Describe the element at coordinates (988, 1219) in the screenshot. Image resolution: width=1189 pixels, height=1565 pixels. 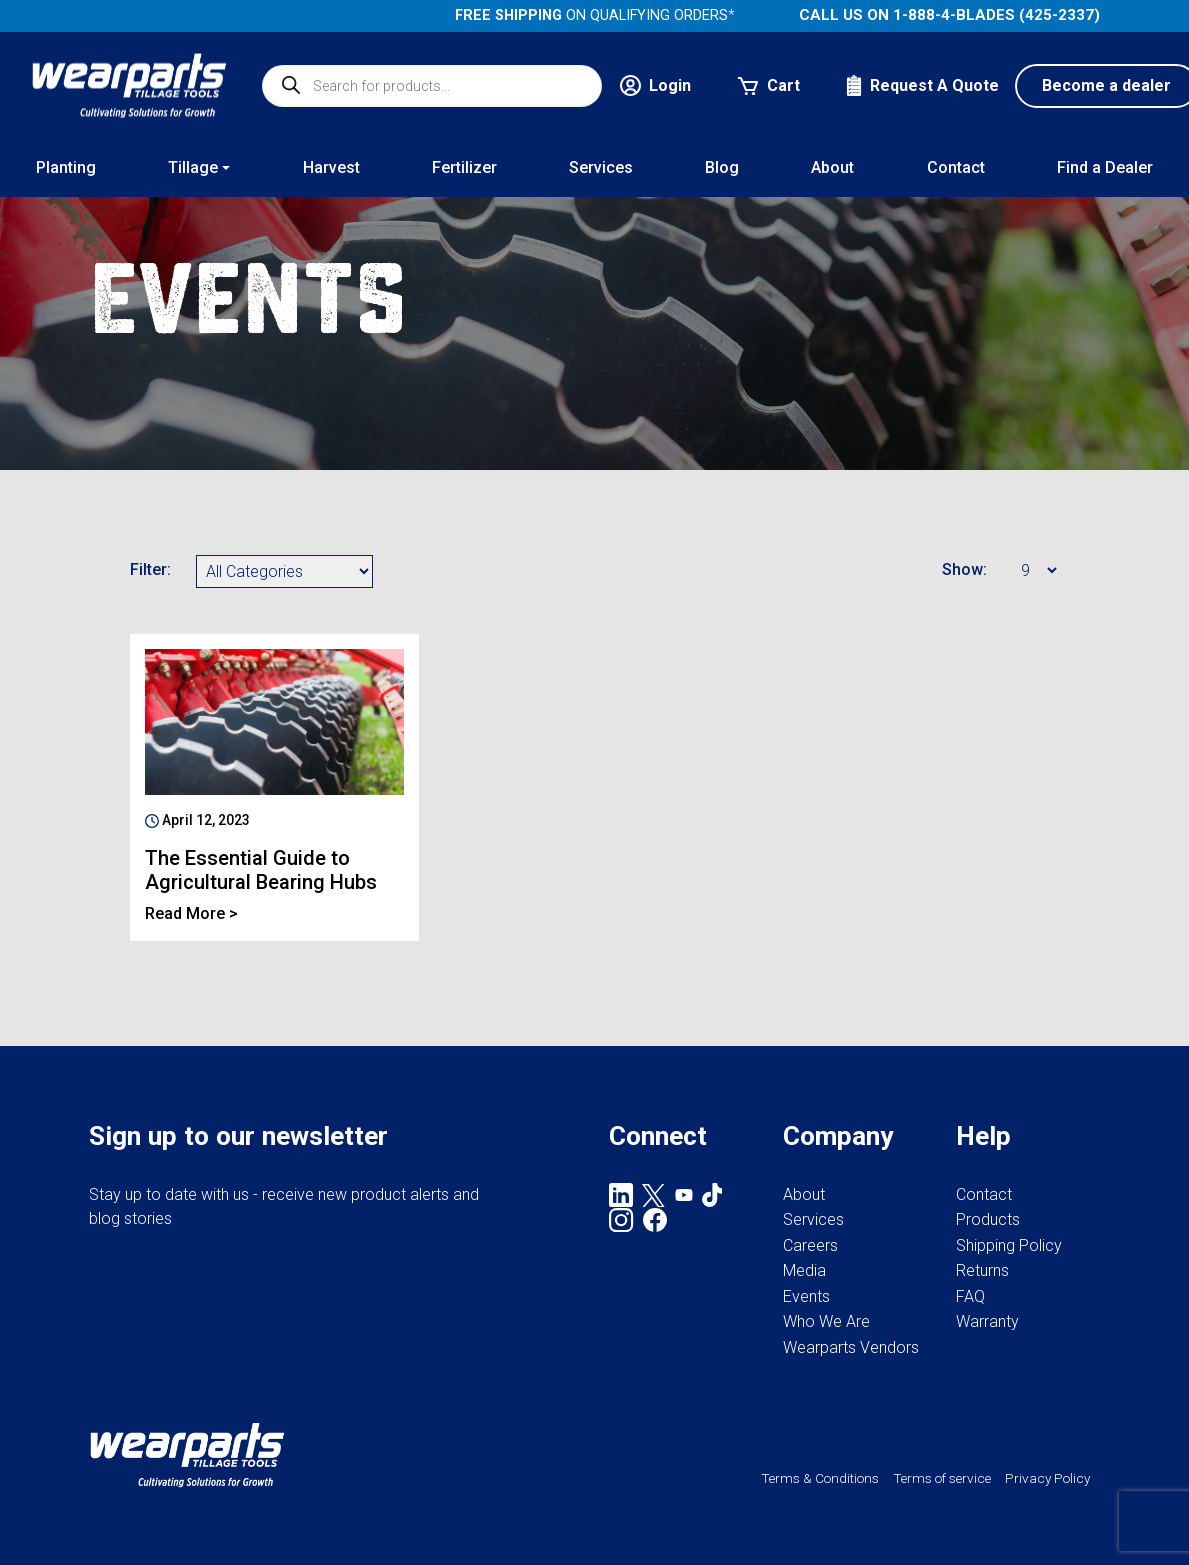
I see `Products` at that location.